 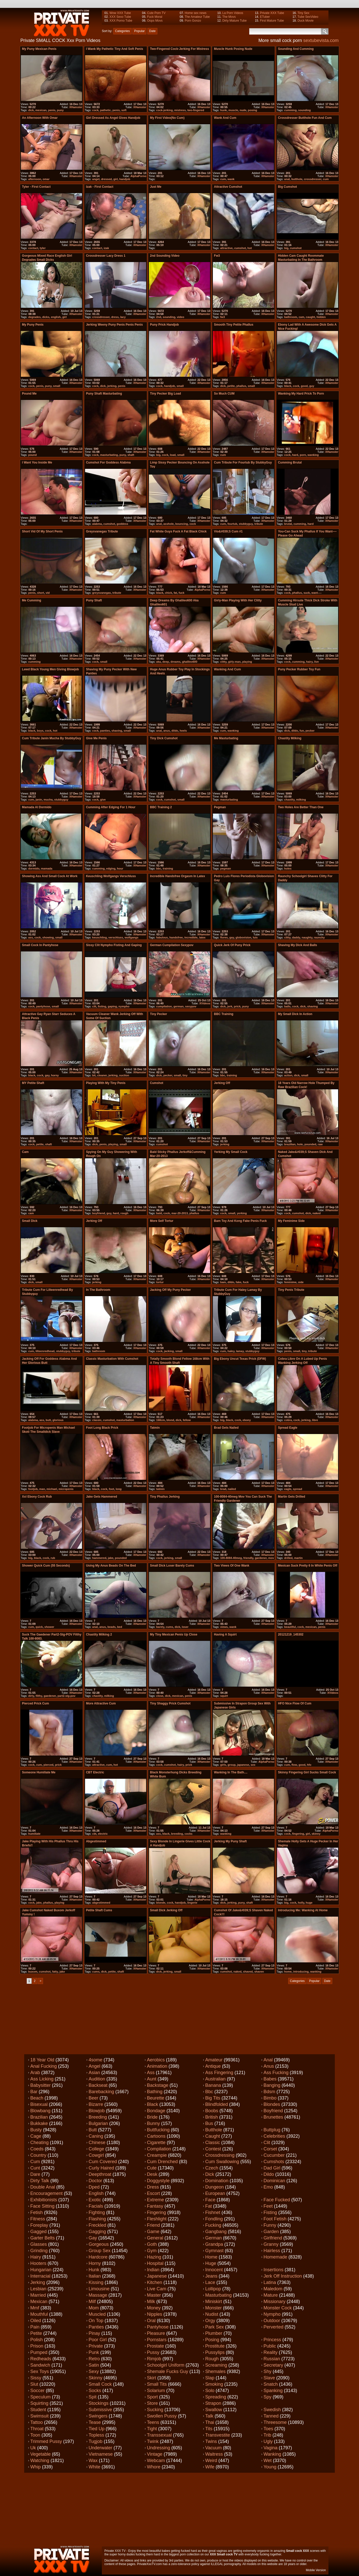 What do you see at coordinates (39, 2460) in the screenshot?
I see `Watching` at bounding box center [39, 2460].